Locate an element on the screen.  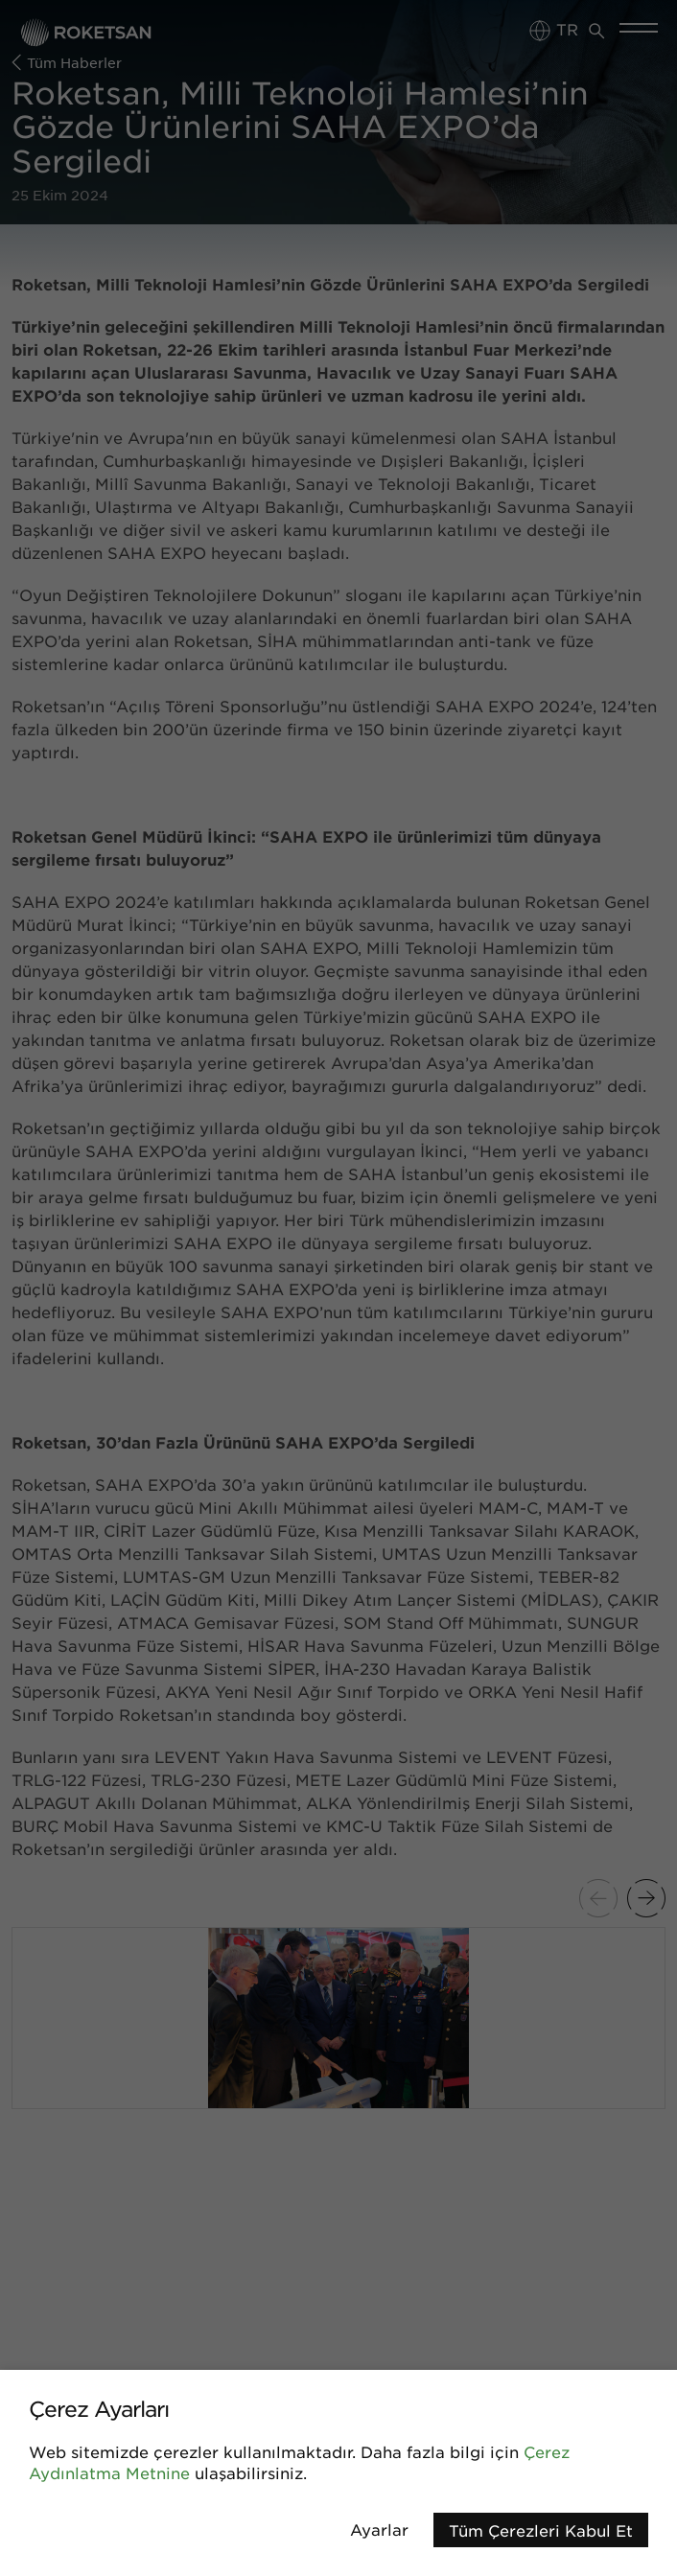
Ayarlar is located at coordinates (379, 2529).